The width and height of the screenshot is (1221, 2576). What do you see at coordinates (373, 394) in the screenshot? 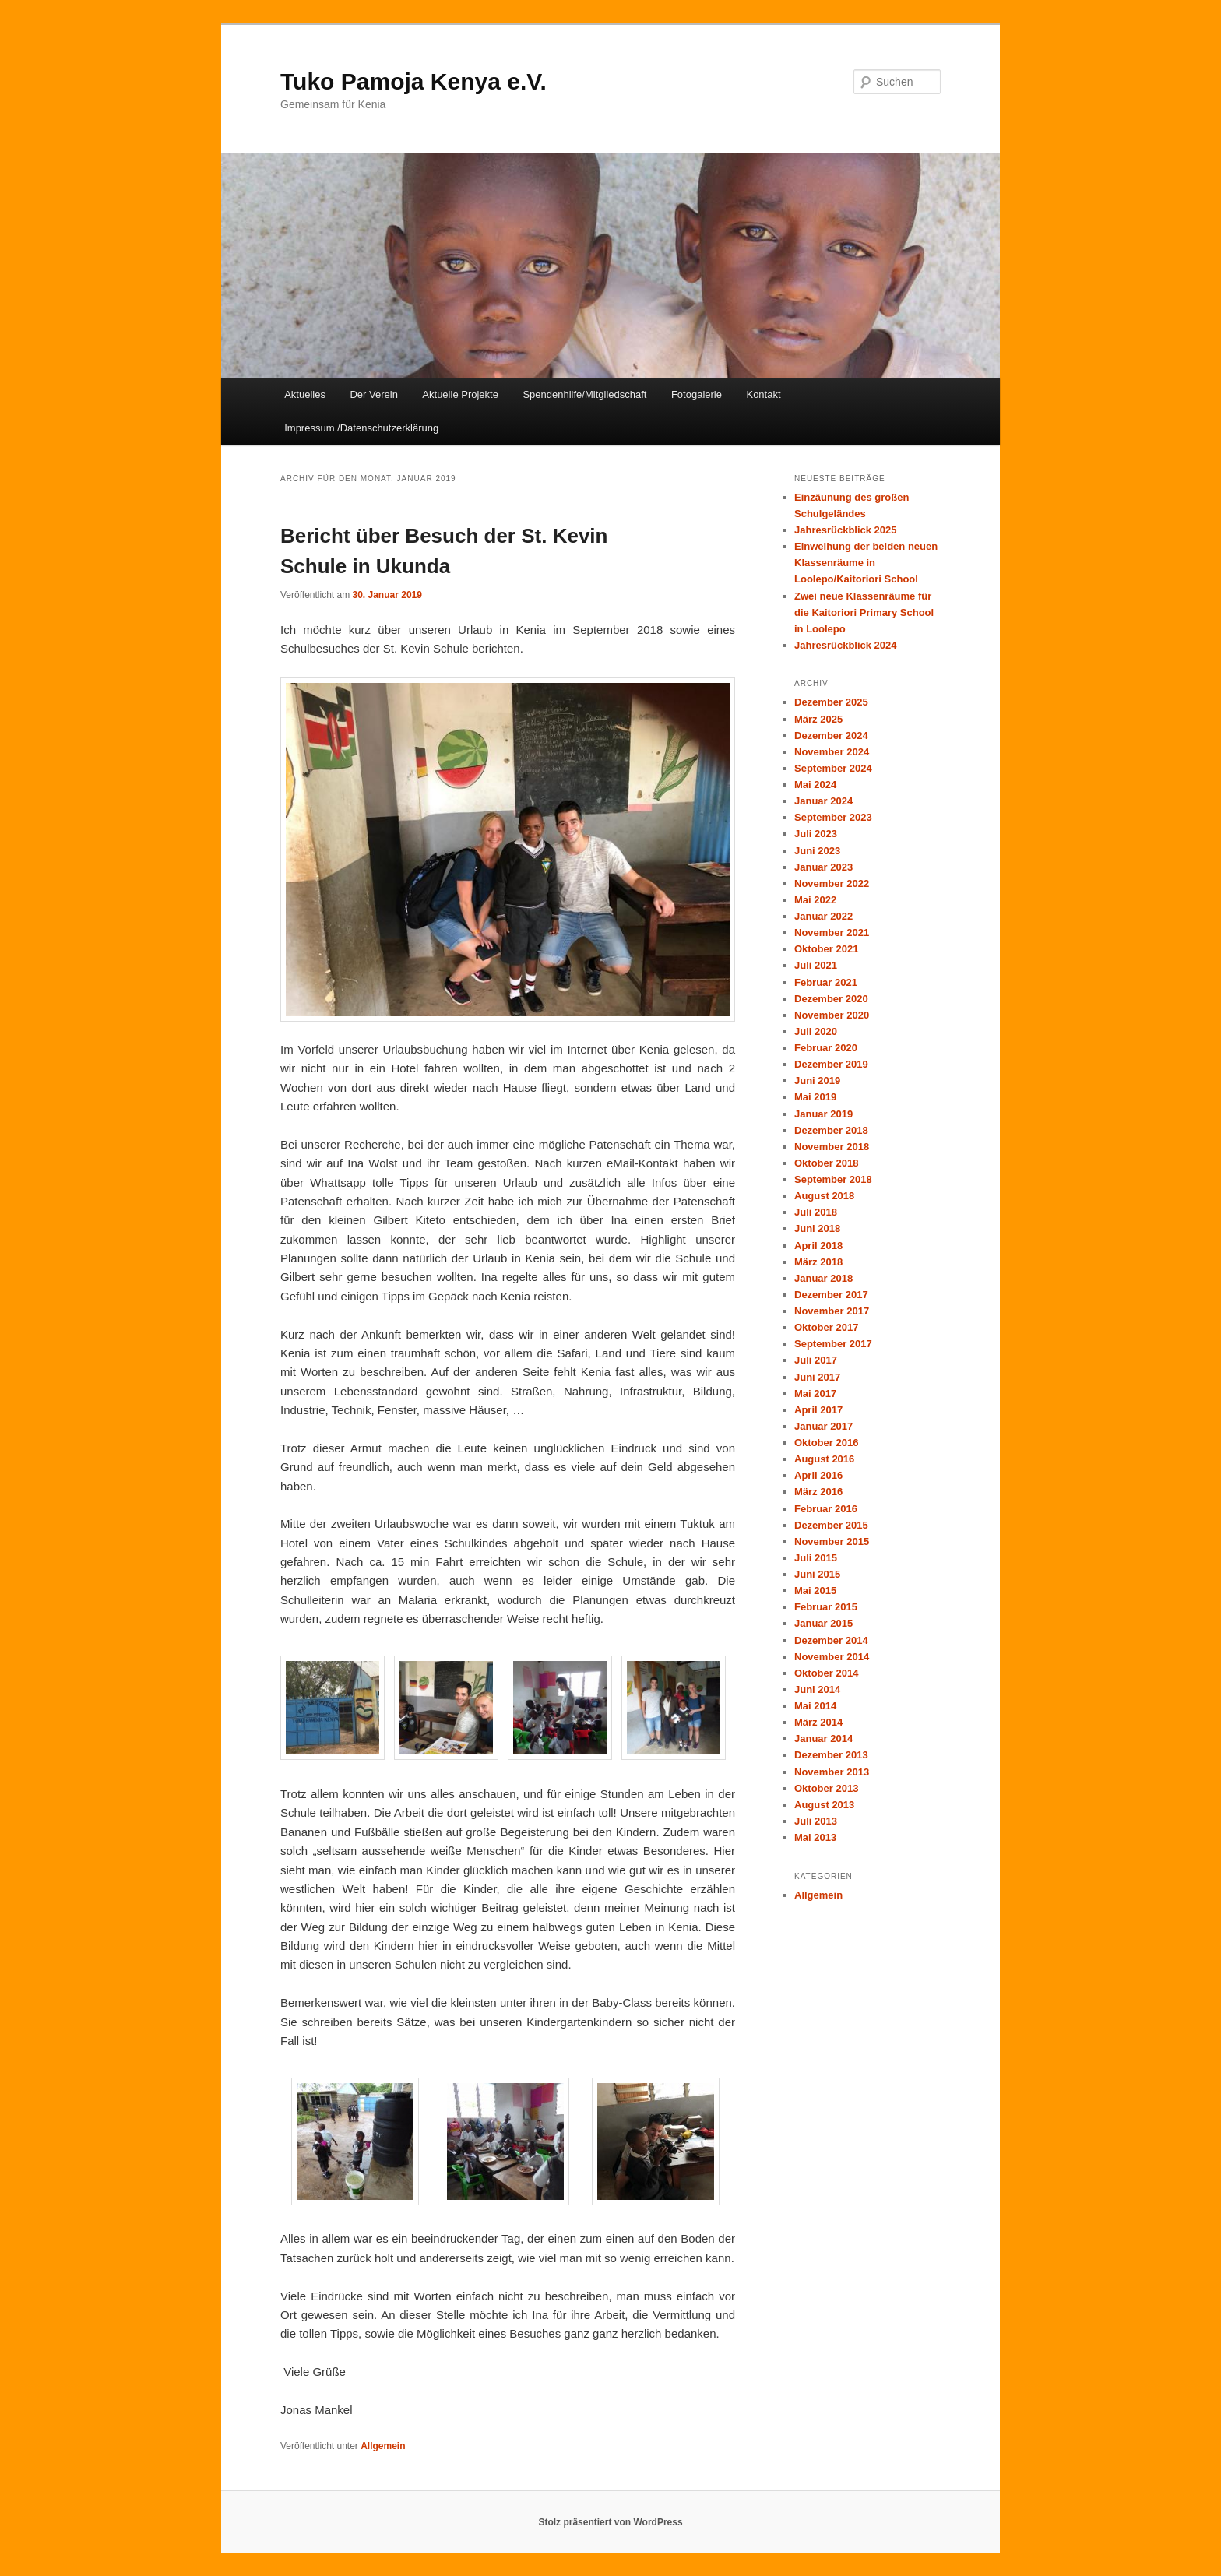
I see `Der Verein` at bounding box center [373, 394].